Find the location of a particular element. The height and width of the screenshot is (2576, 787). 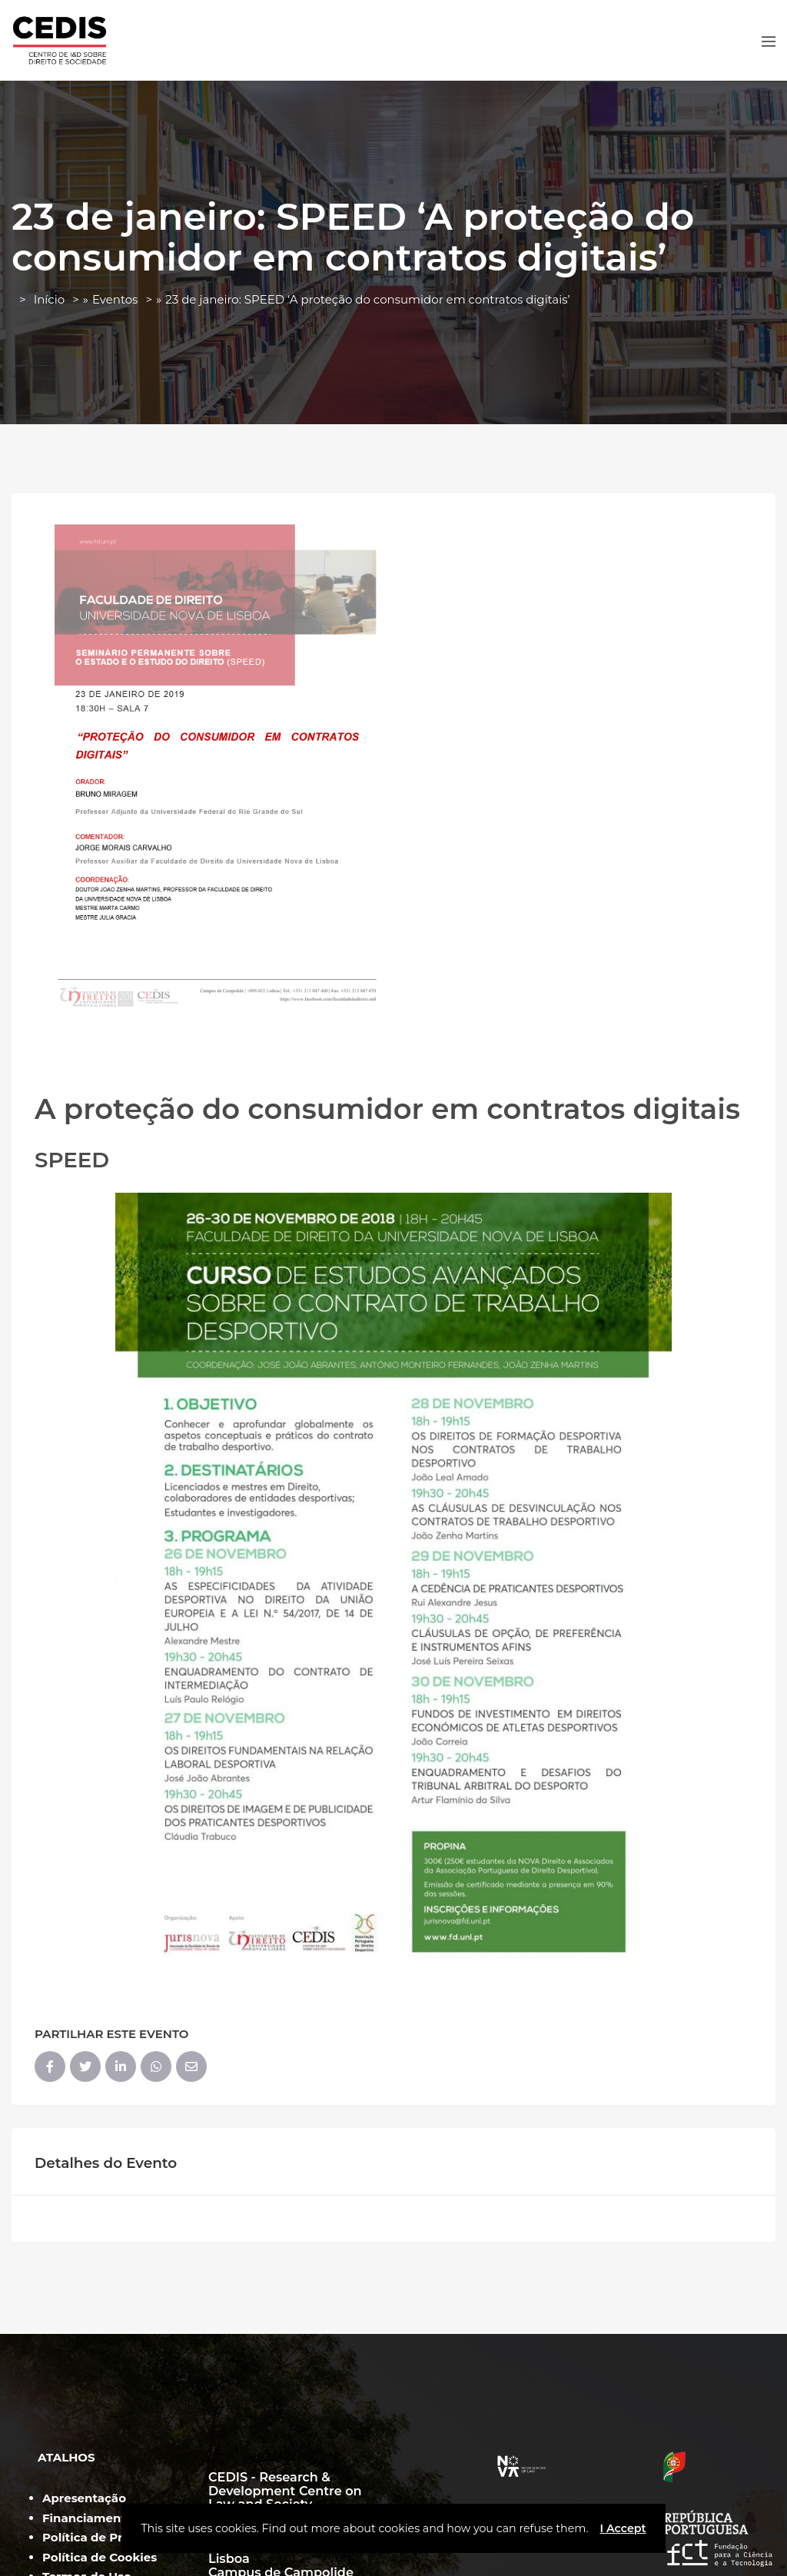

Política de Cookies is located at coordinates (99, 2557).